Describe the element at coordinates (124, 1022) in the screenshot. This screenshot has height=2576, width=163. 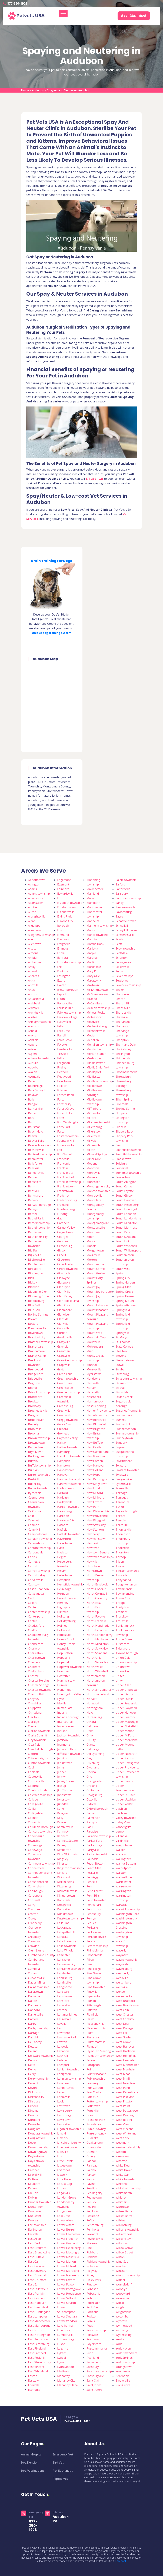
I see `Shenandoah` at that location.